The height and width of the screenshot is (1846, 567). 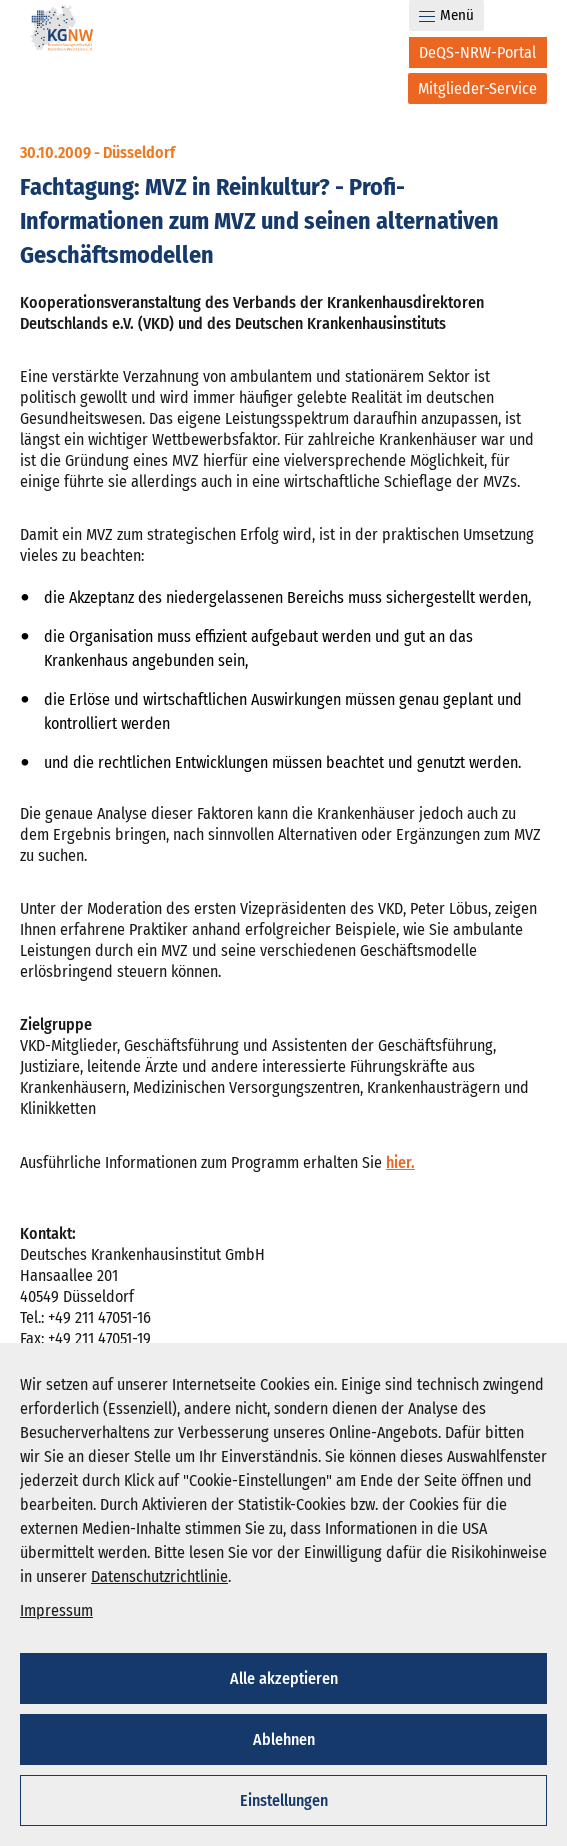 I want to click on Alle akzeptieren, so click(x=284, y=1678).